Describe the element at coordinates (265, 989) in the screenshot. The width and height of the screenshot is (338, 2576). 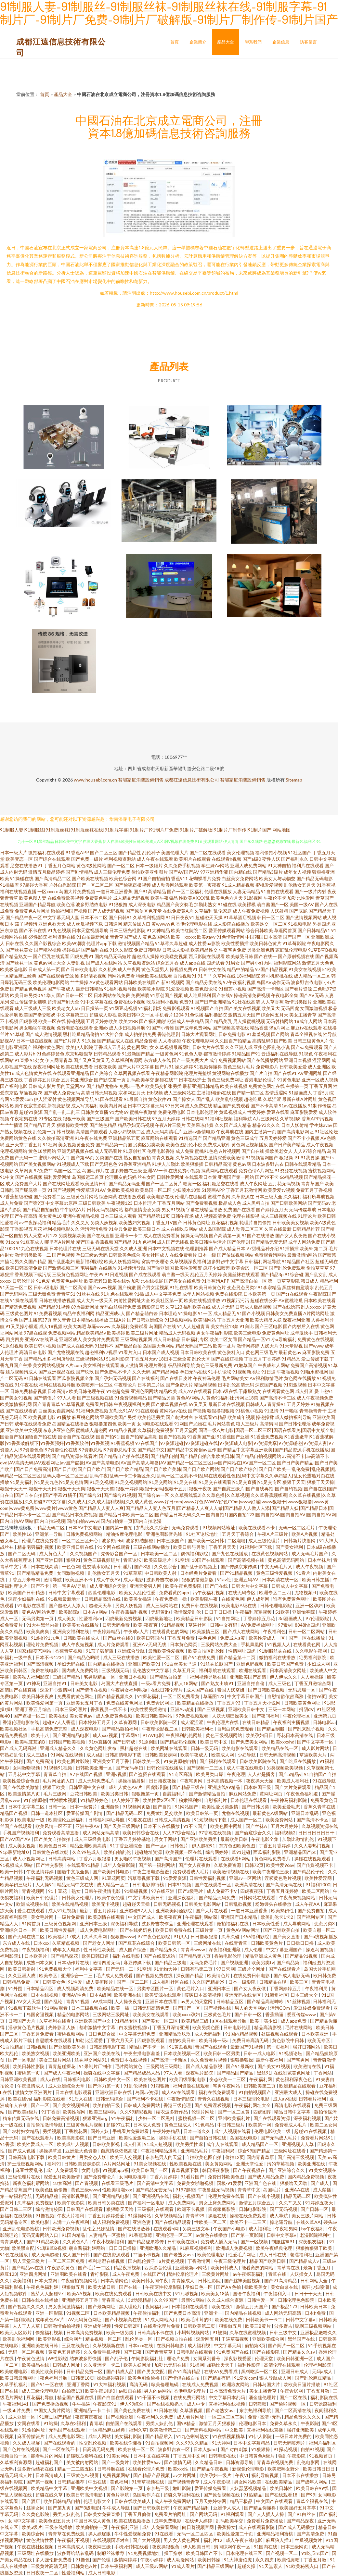
I see `国产高清一卡新区` at that location.